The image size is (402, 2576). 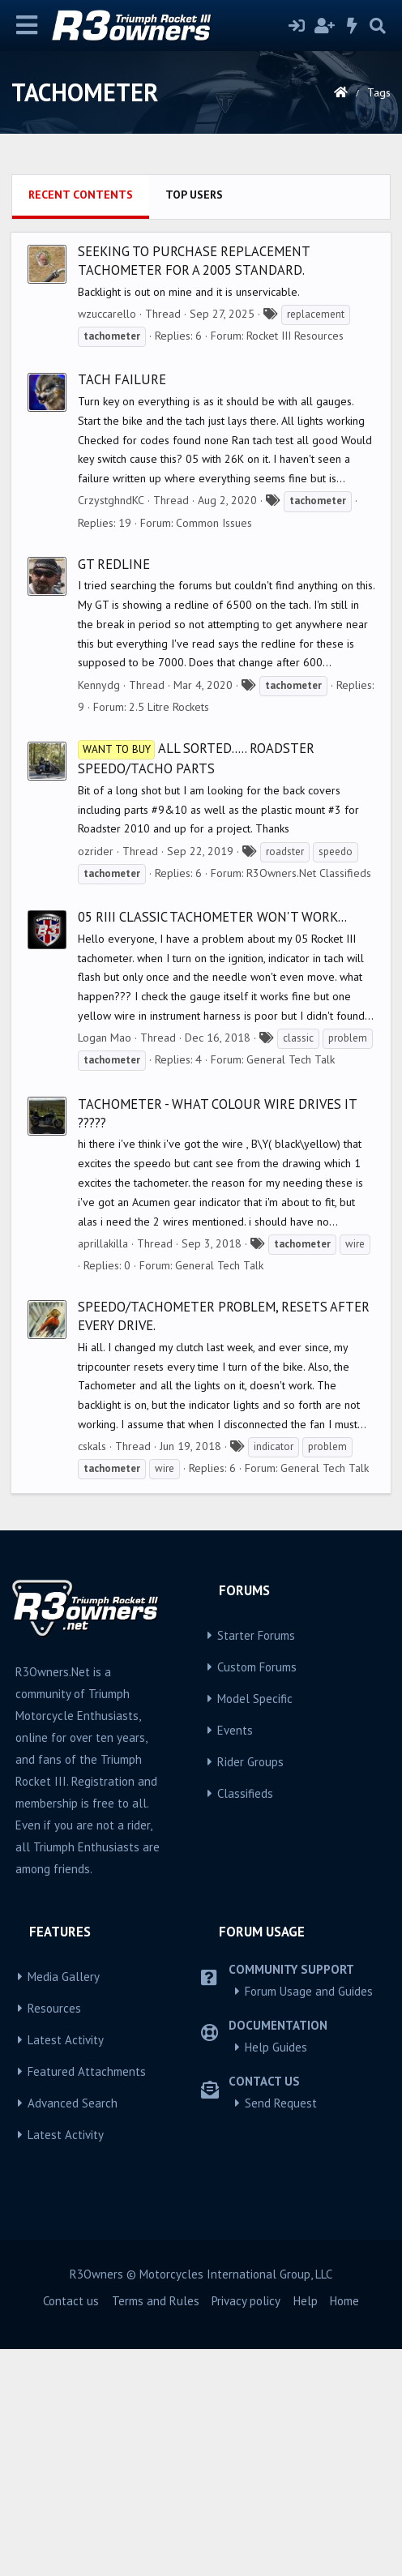 What do you see at coordinates (73, 2330) in the screenshot?
I see `Advanced Search` at bounding box center [73, 2330].